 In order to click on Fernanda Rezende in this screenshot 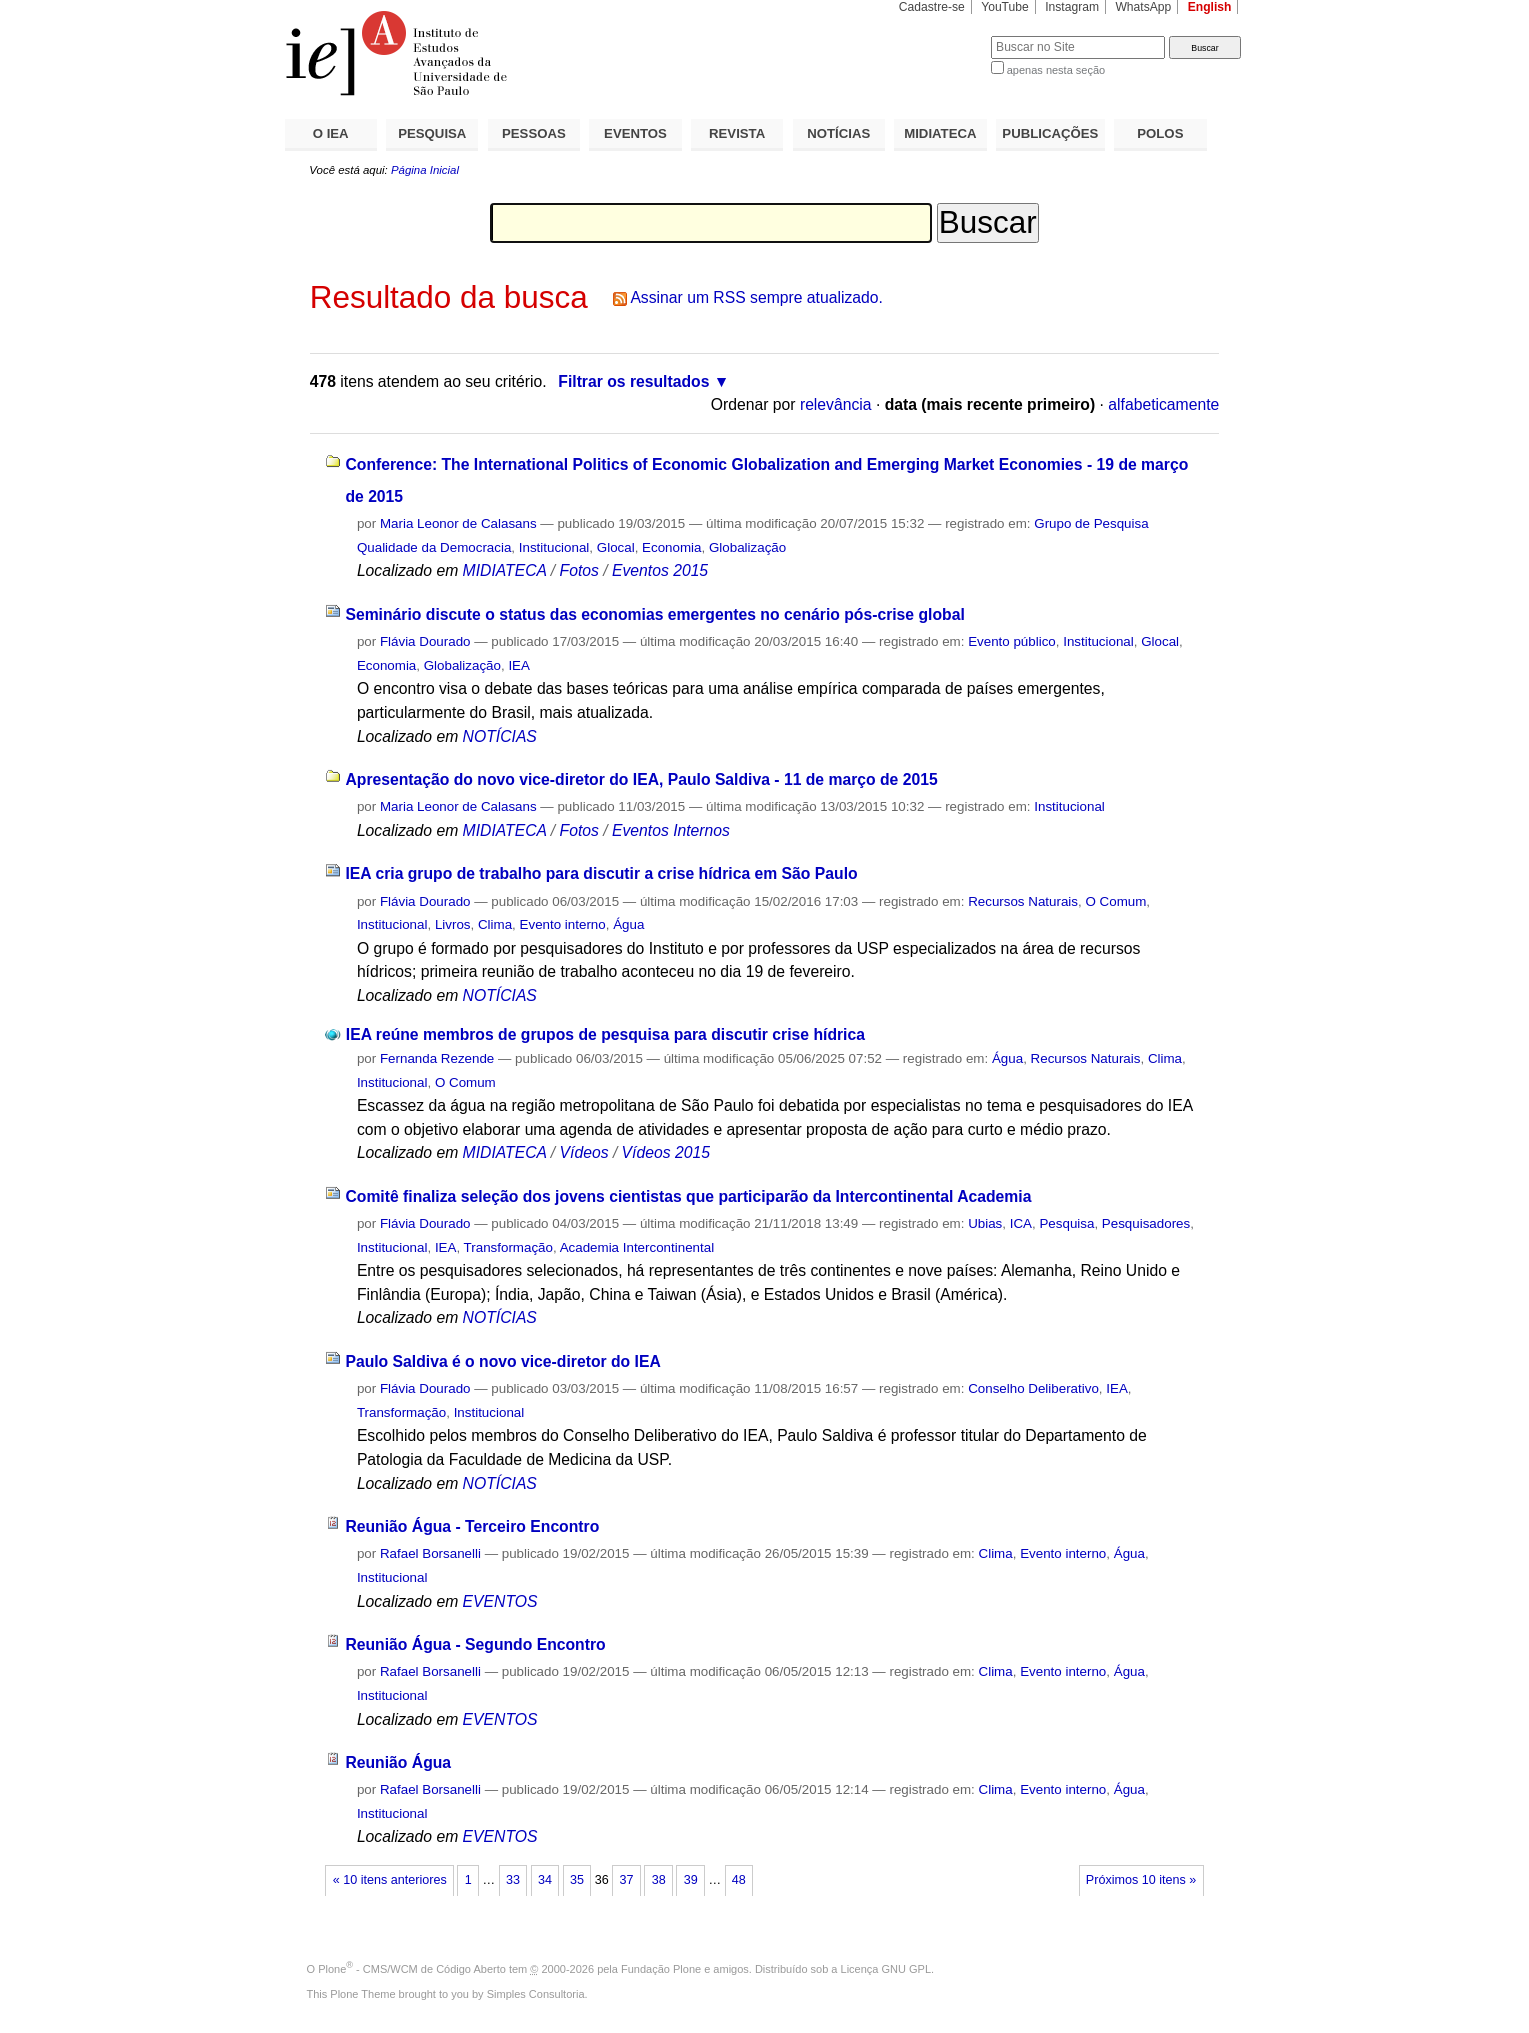, I will do `click(437, 1058)`.